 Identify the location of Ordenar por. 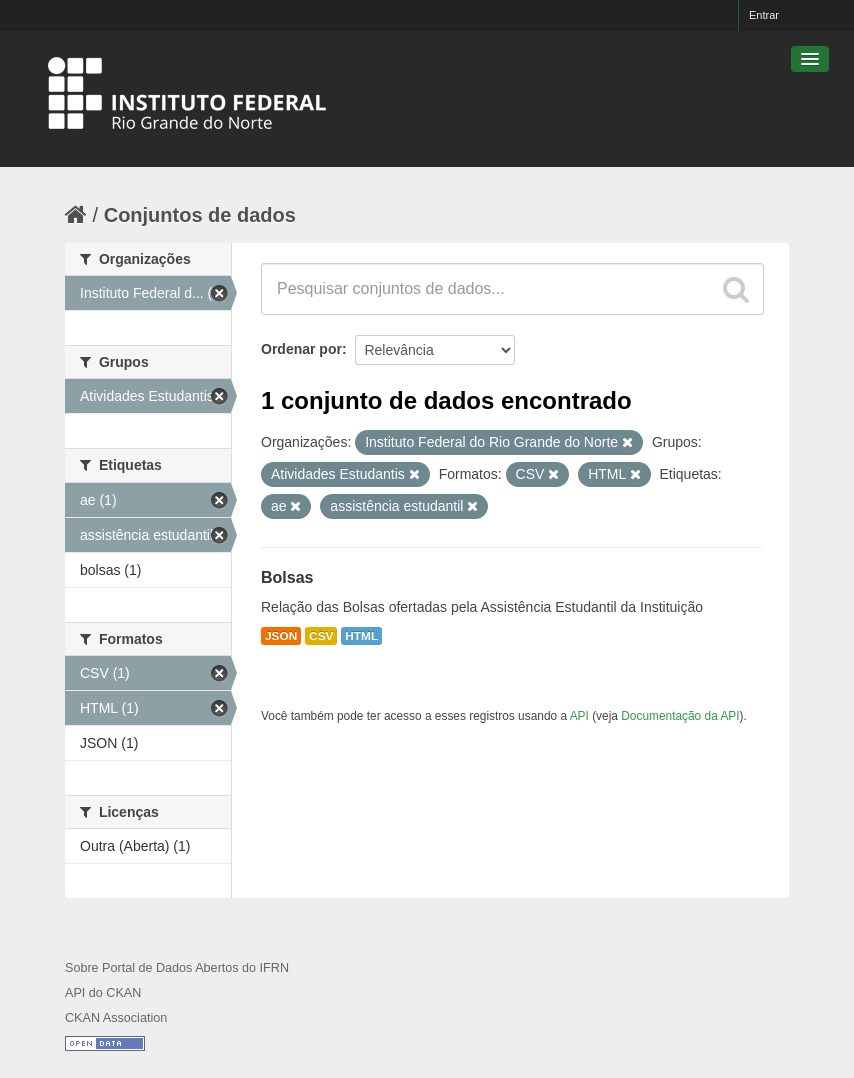
(301, 349).